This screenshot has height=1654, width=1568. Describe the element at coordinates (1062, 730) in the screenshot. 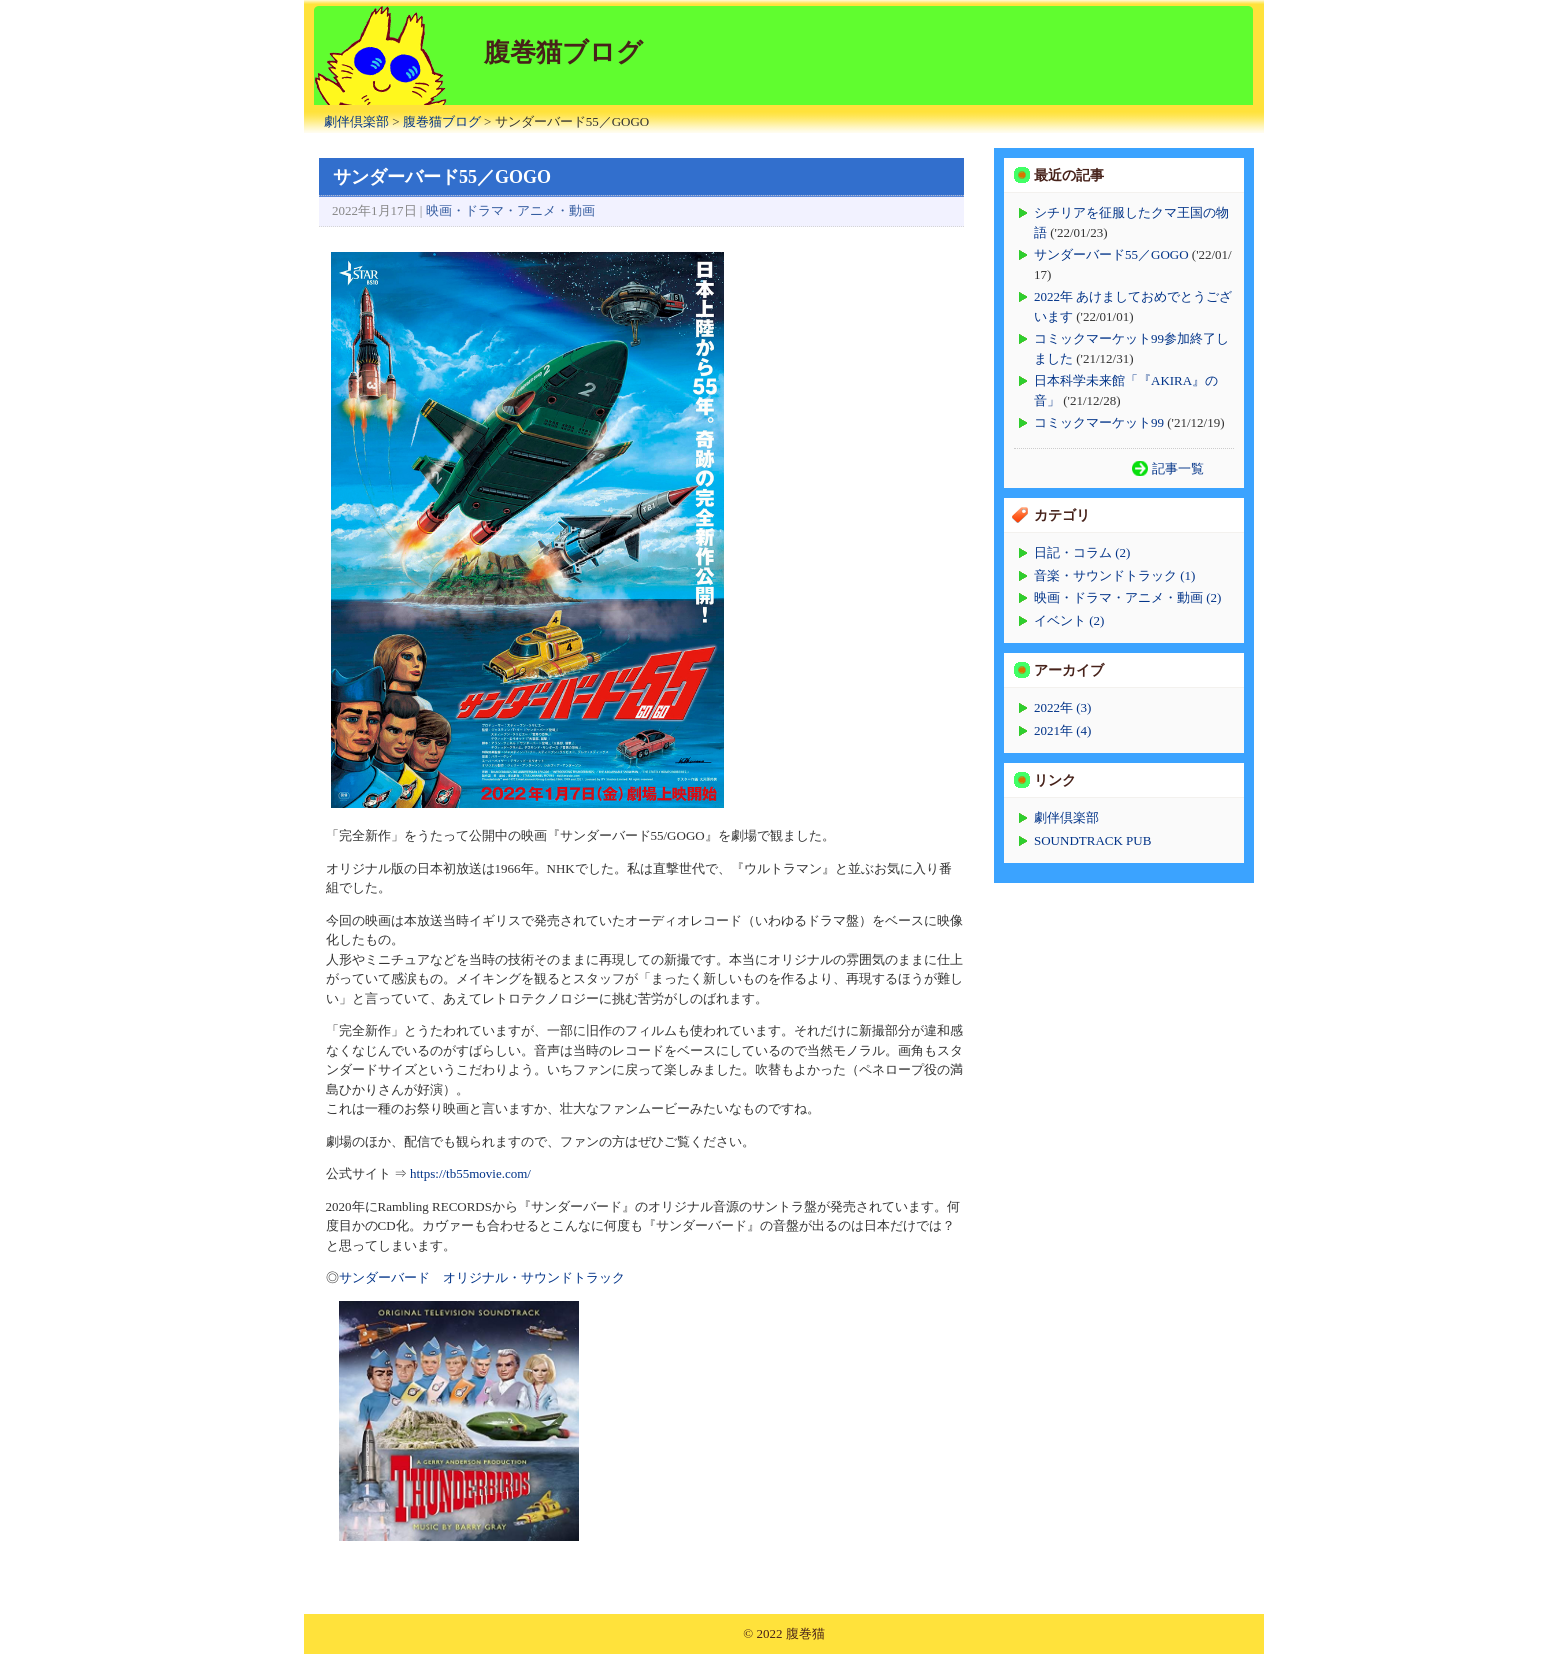

I see `2021年 (4)` at that location.